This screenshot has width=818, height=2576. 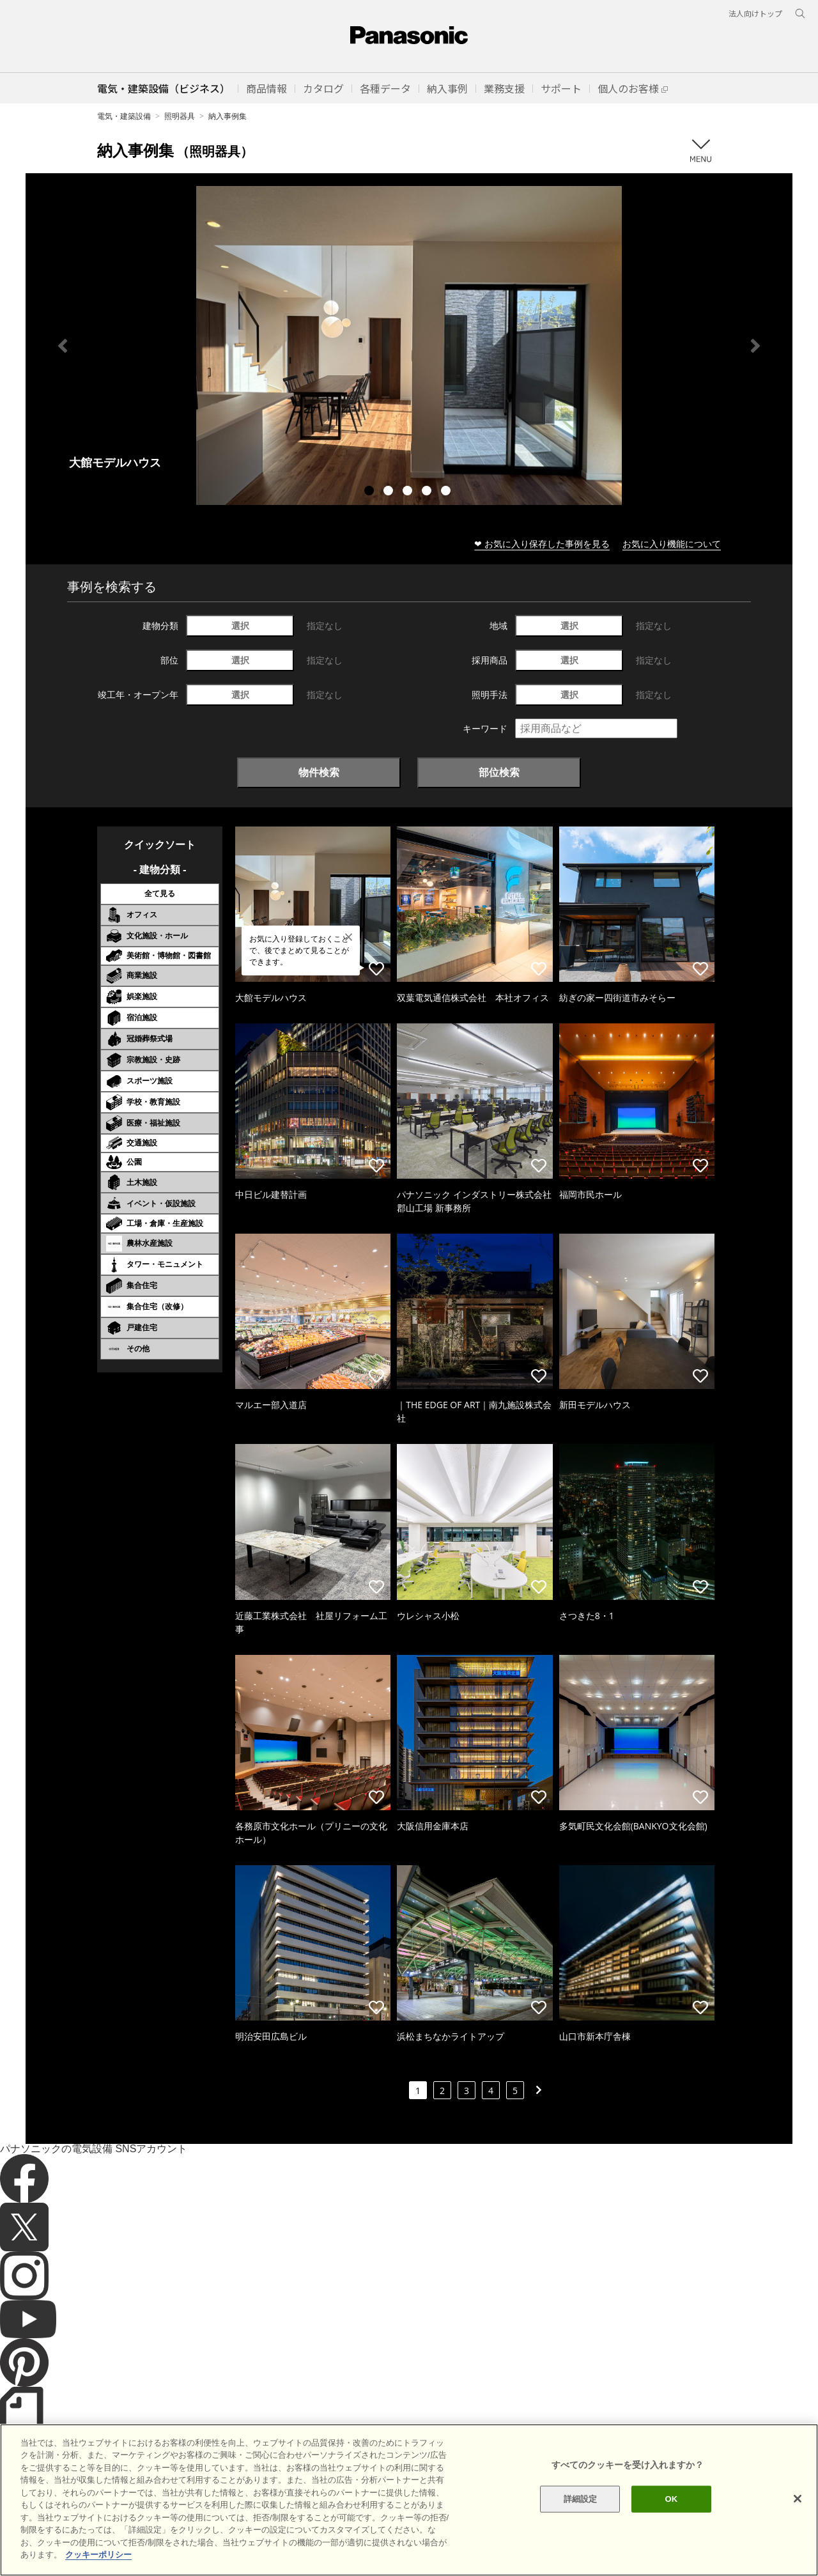 I want to click on 2 [tab], so click(x=389, y=492).